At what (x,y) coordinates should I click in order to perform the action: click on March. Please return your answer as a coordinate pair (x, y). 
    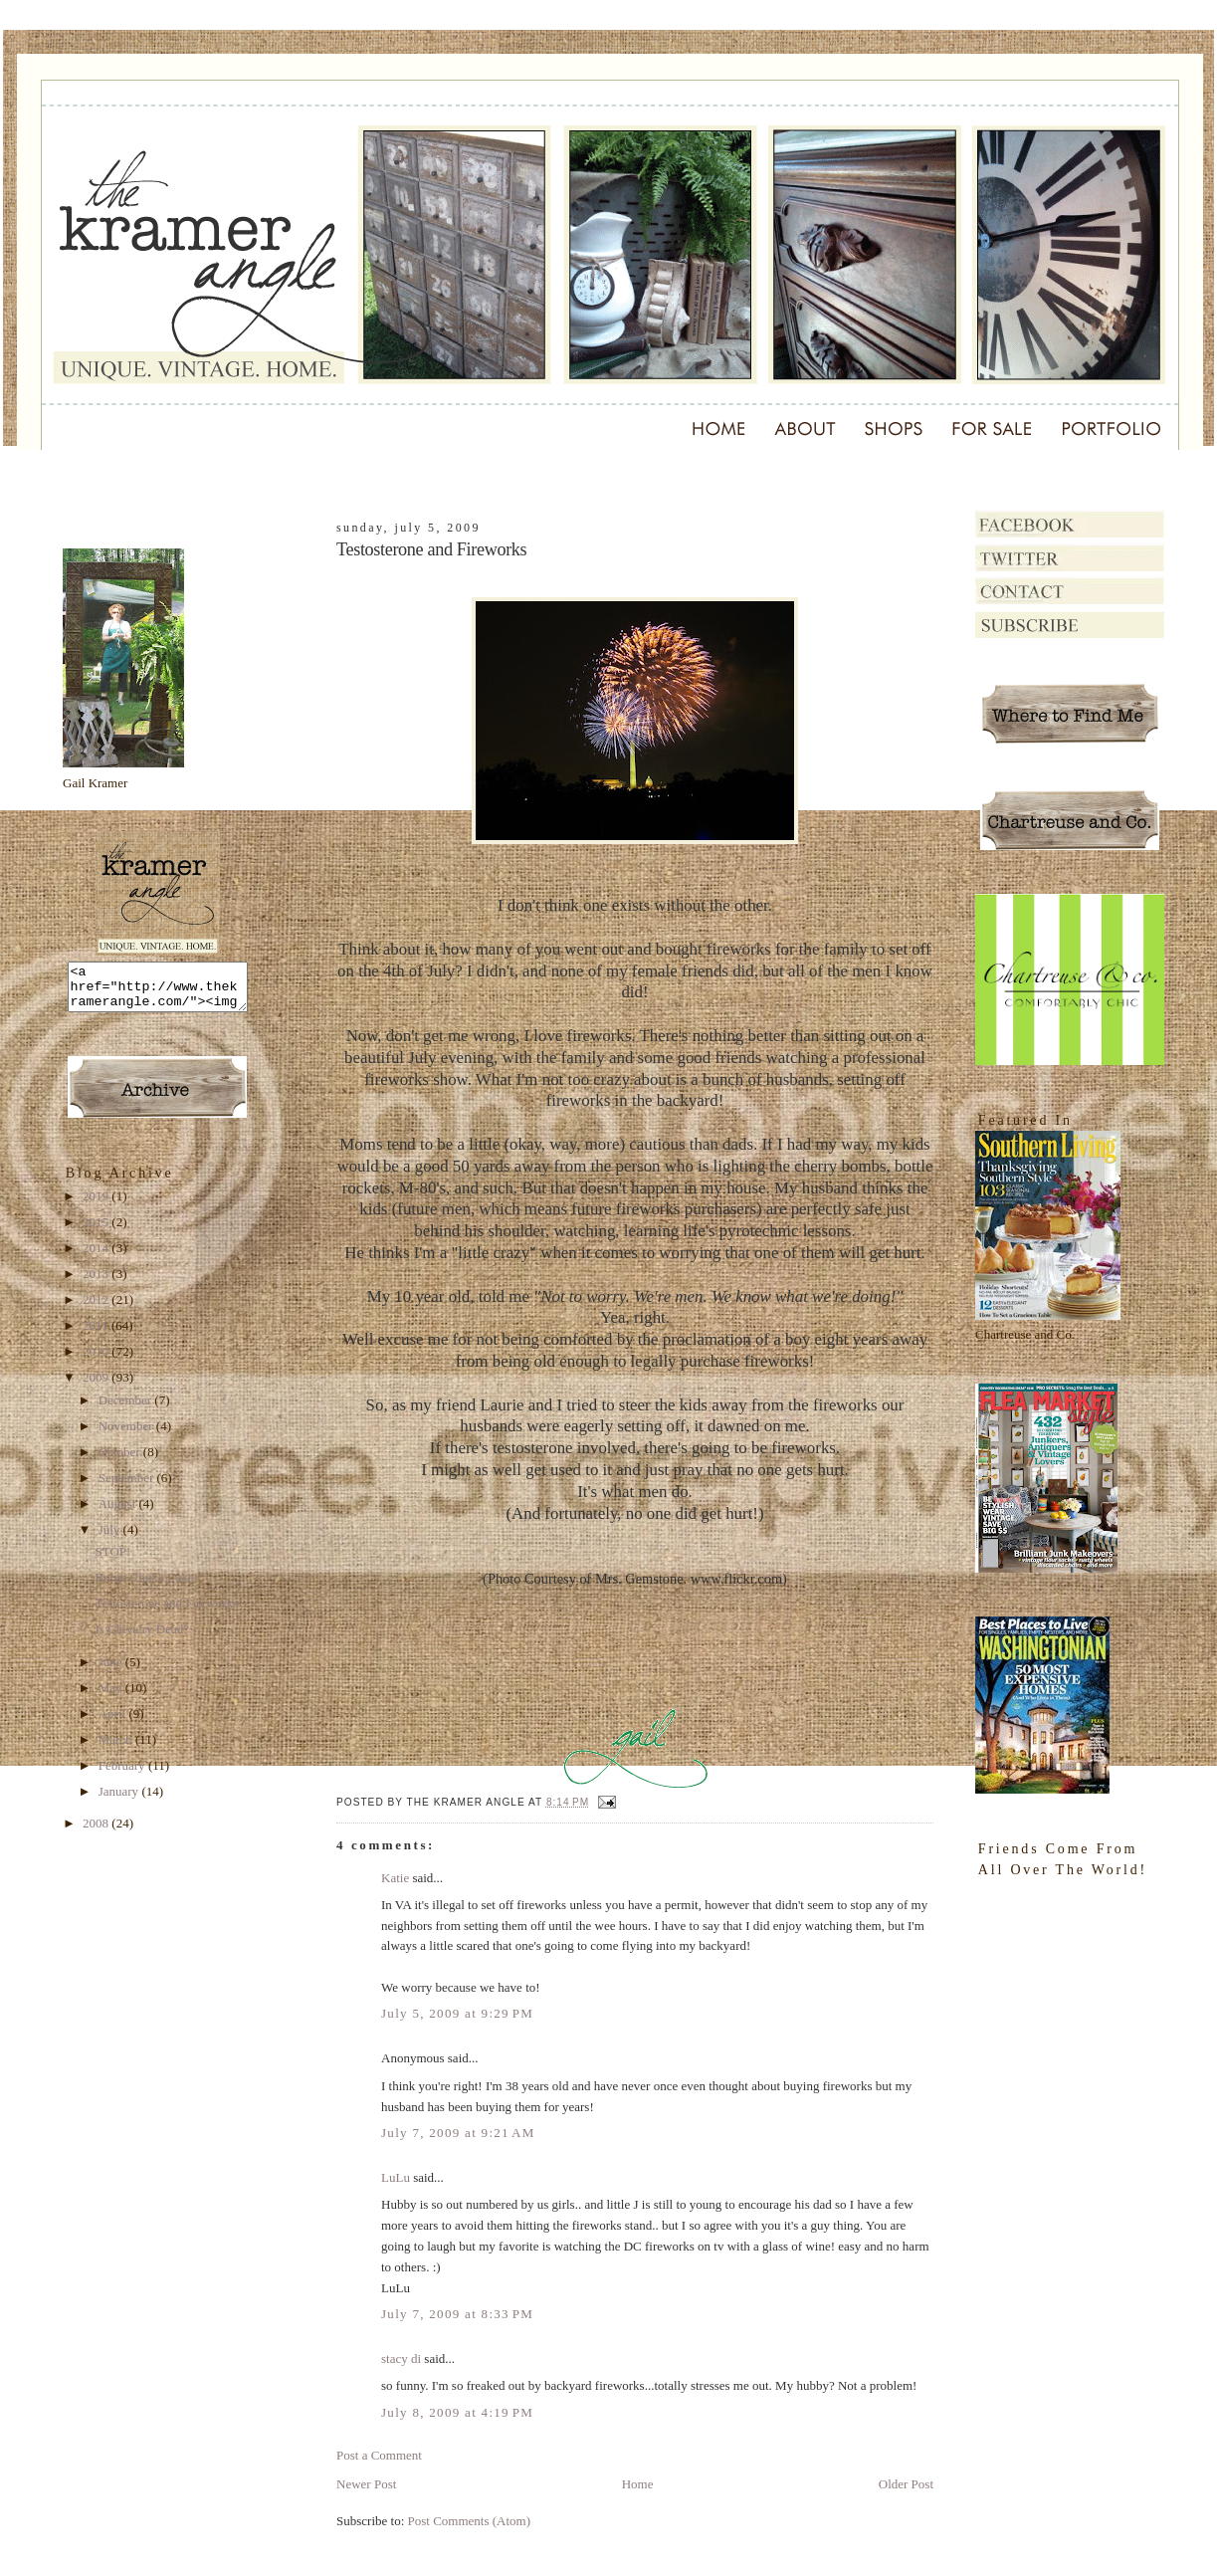
    Looking at the image, I should click on (117, 1748).